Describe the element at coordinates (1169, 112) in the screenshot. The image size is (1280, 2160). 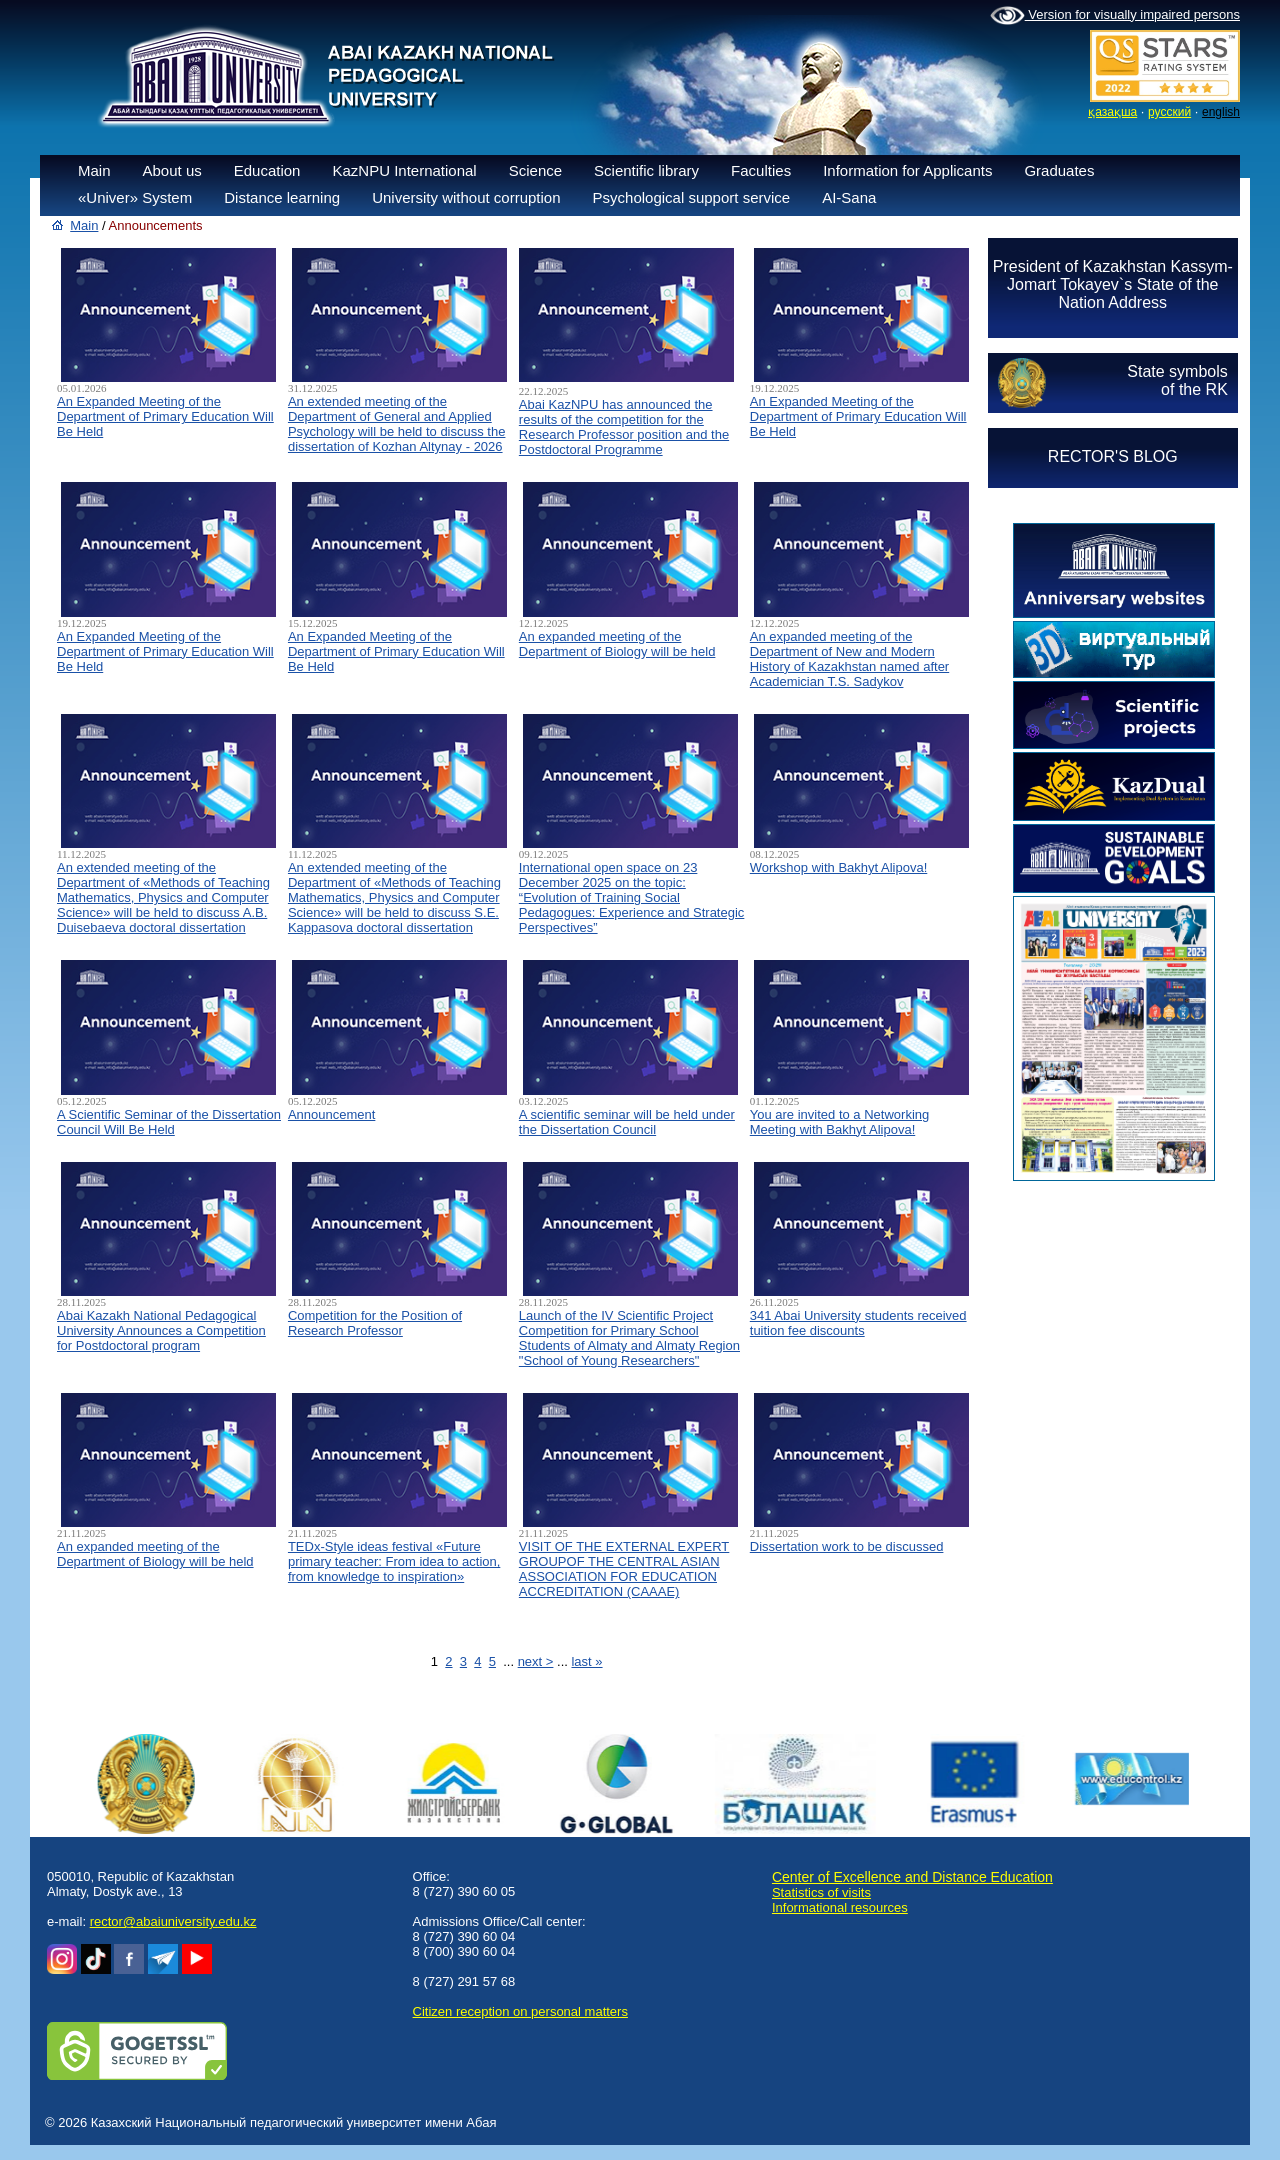
I see `русский` at that location.